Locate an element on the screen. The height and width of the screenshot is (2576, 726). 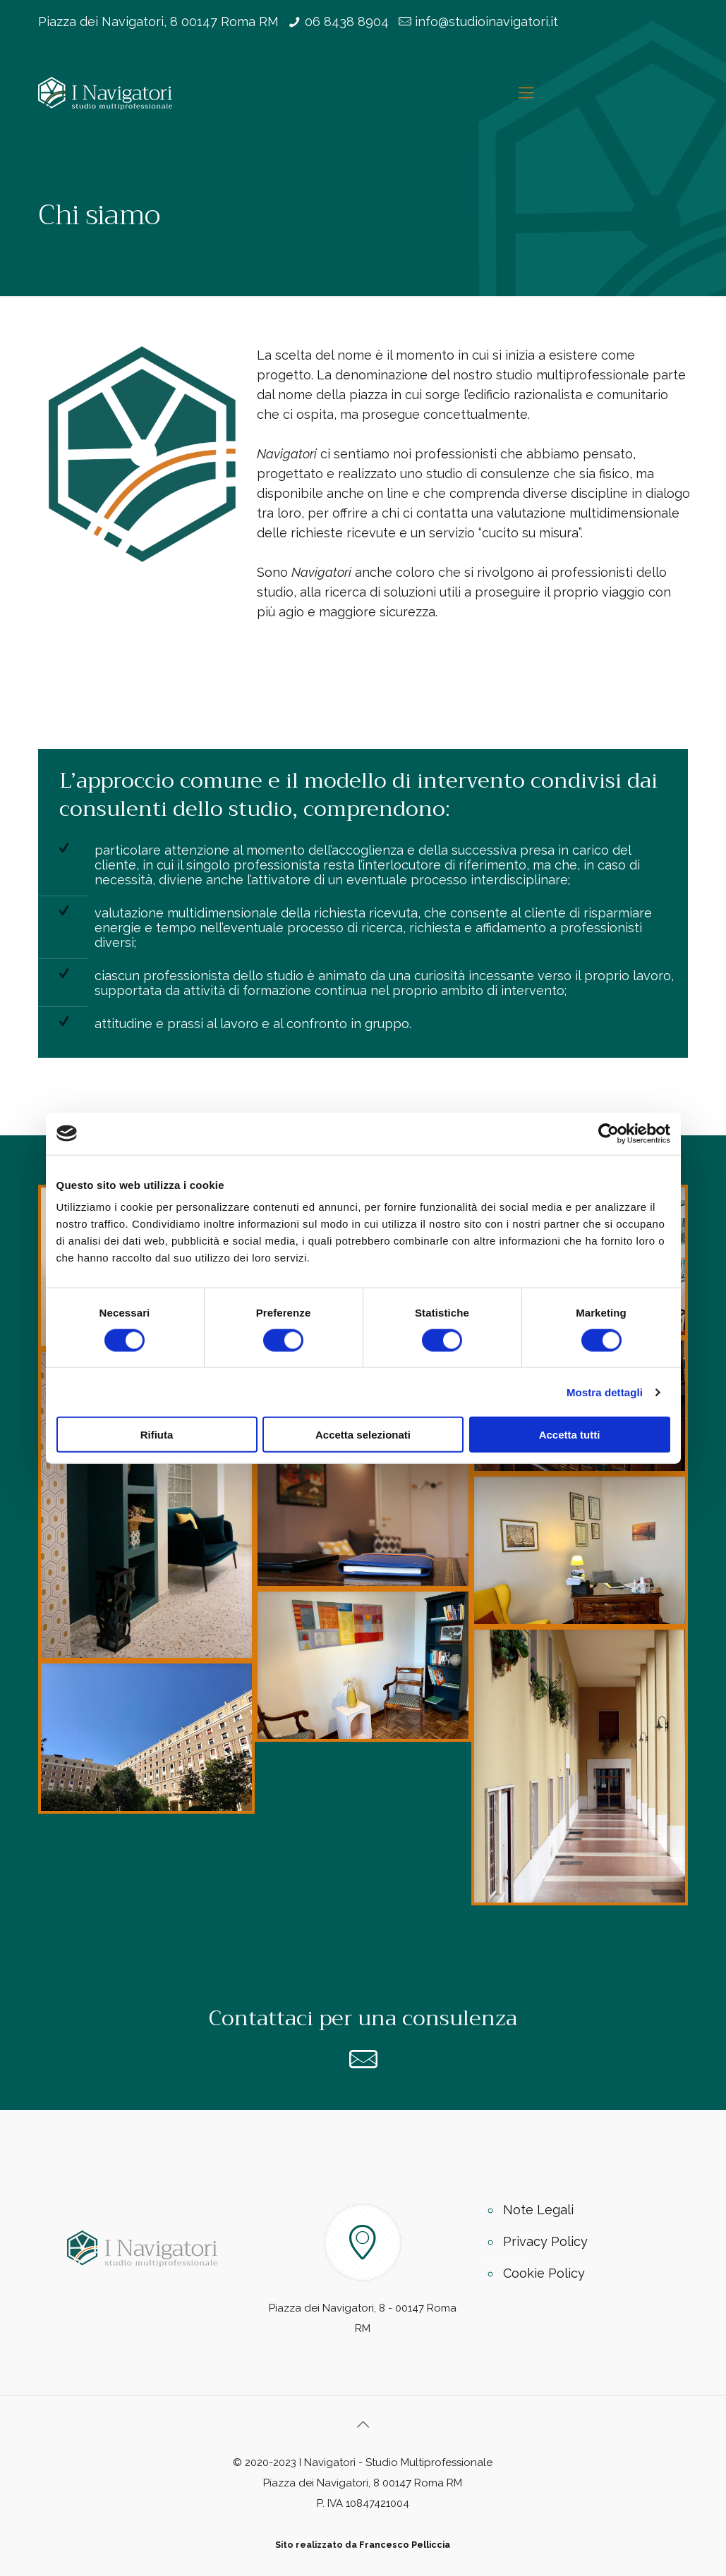
Privacy Policy is located at coordinates (545, 2241).